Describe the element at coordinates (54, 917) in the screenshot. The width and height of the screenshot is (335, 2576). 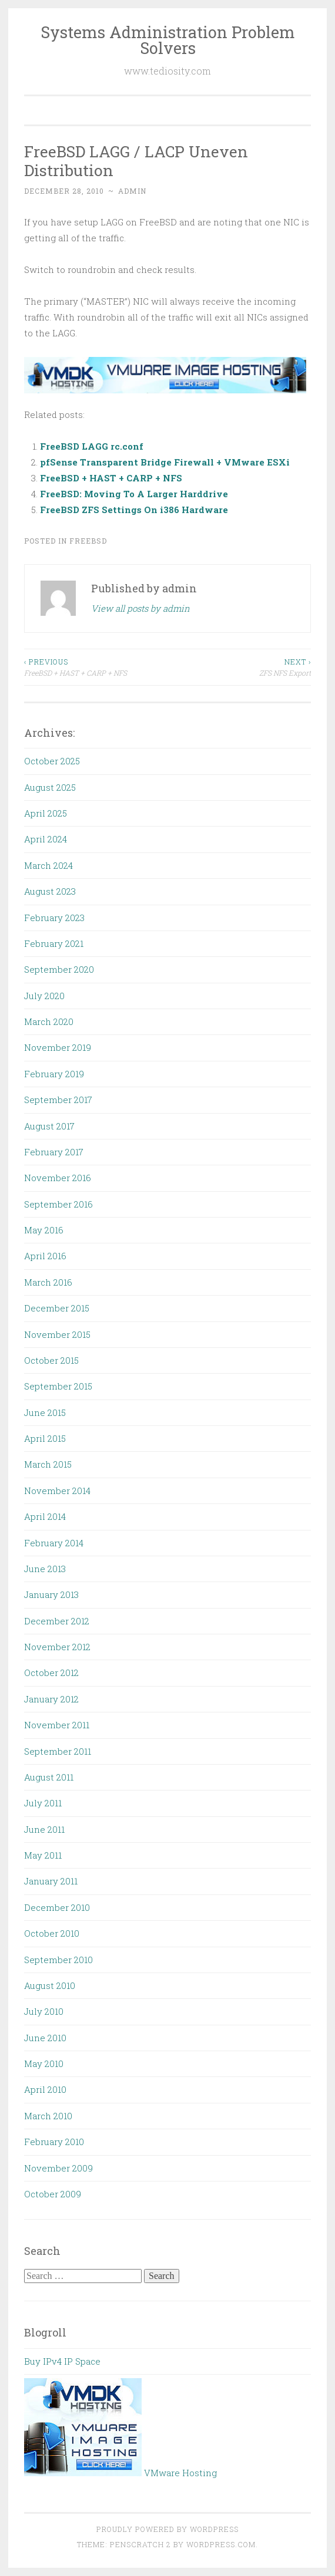
I see `February 2023` at that location.